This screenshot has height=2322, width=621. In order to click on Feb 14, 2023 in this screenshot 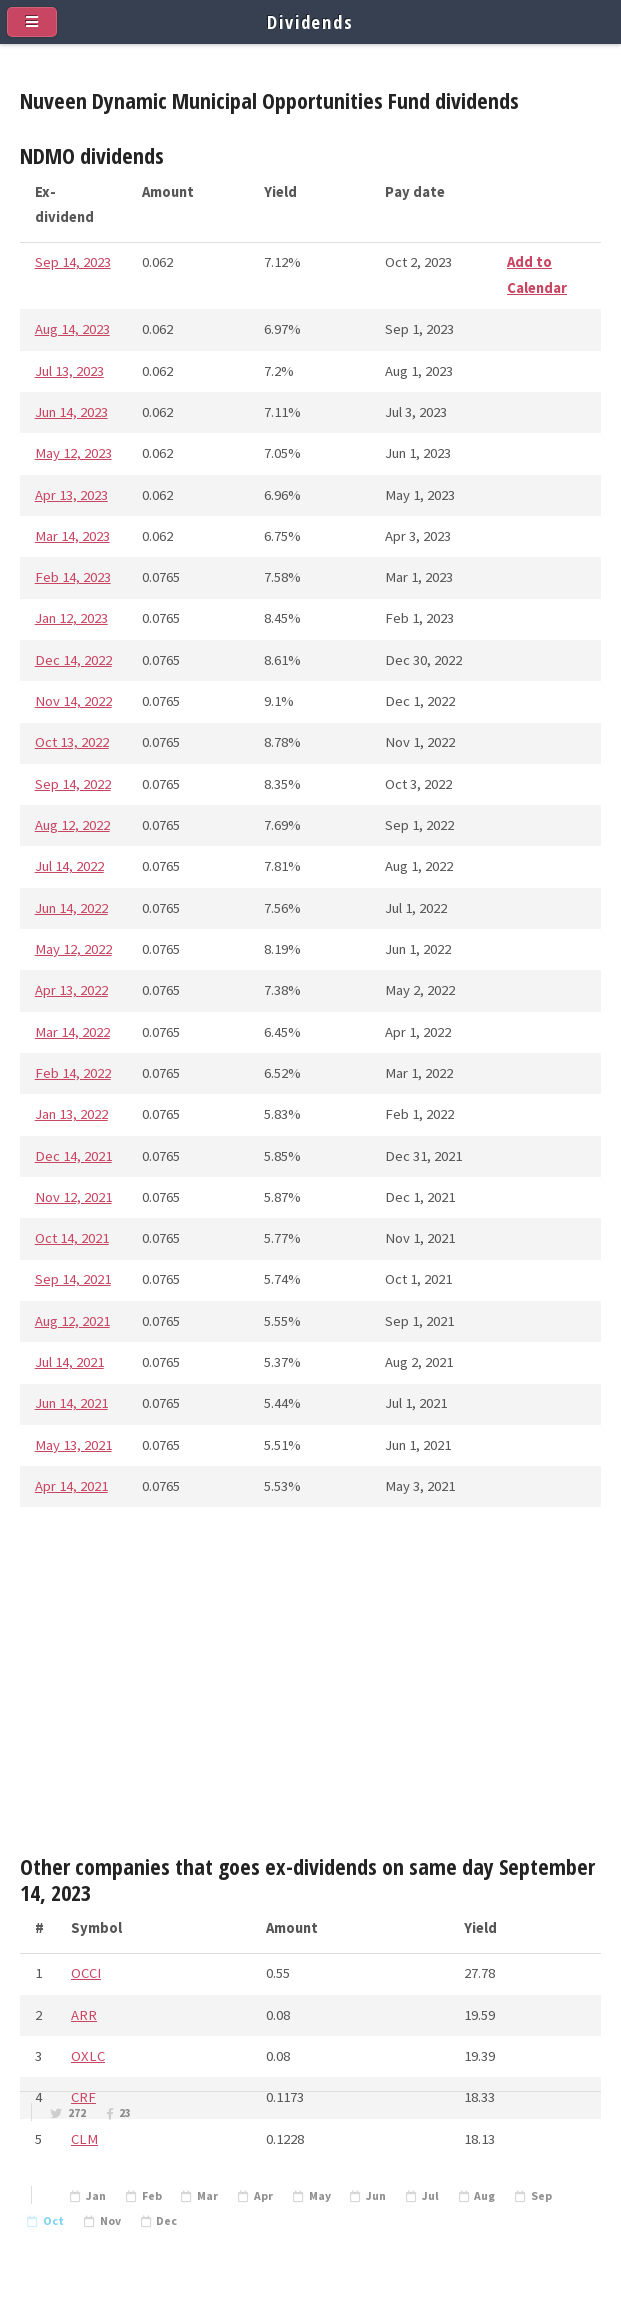, I will do `click(73, 577)`.